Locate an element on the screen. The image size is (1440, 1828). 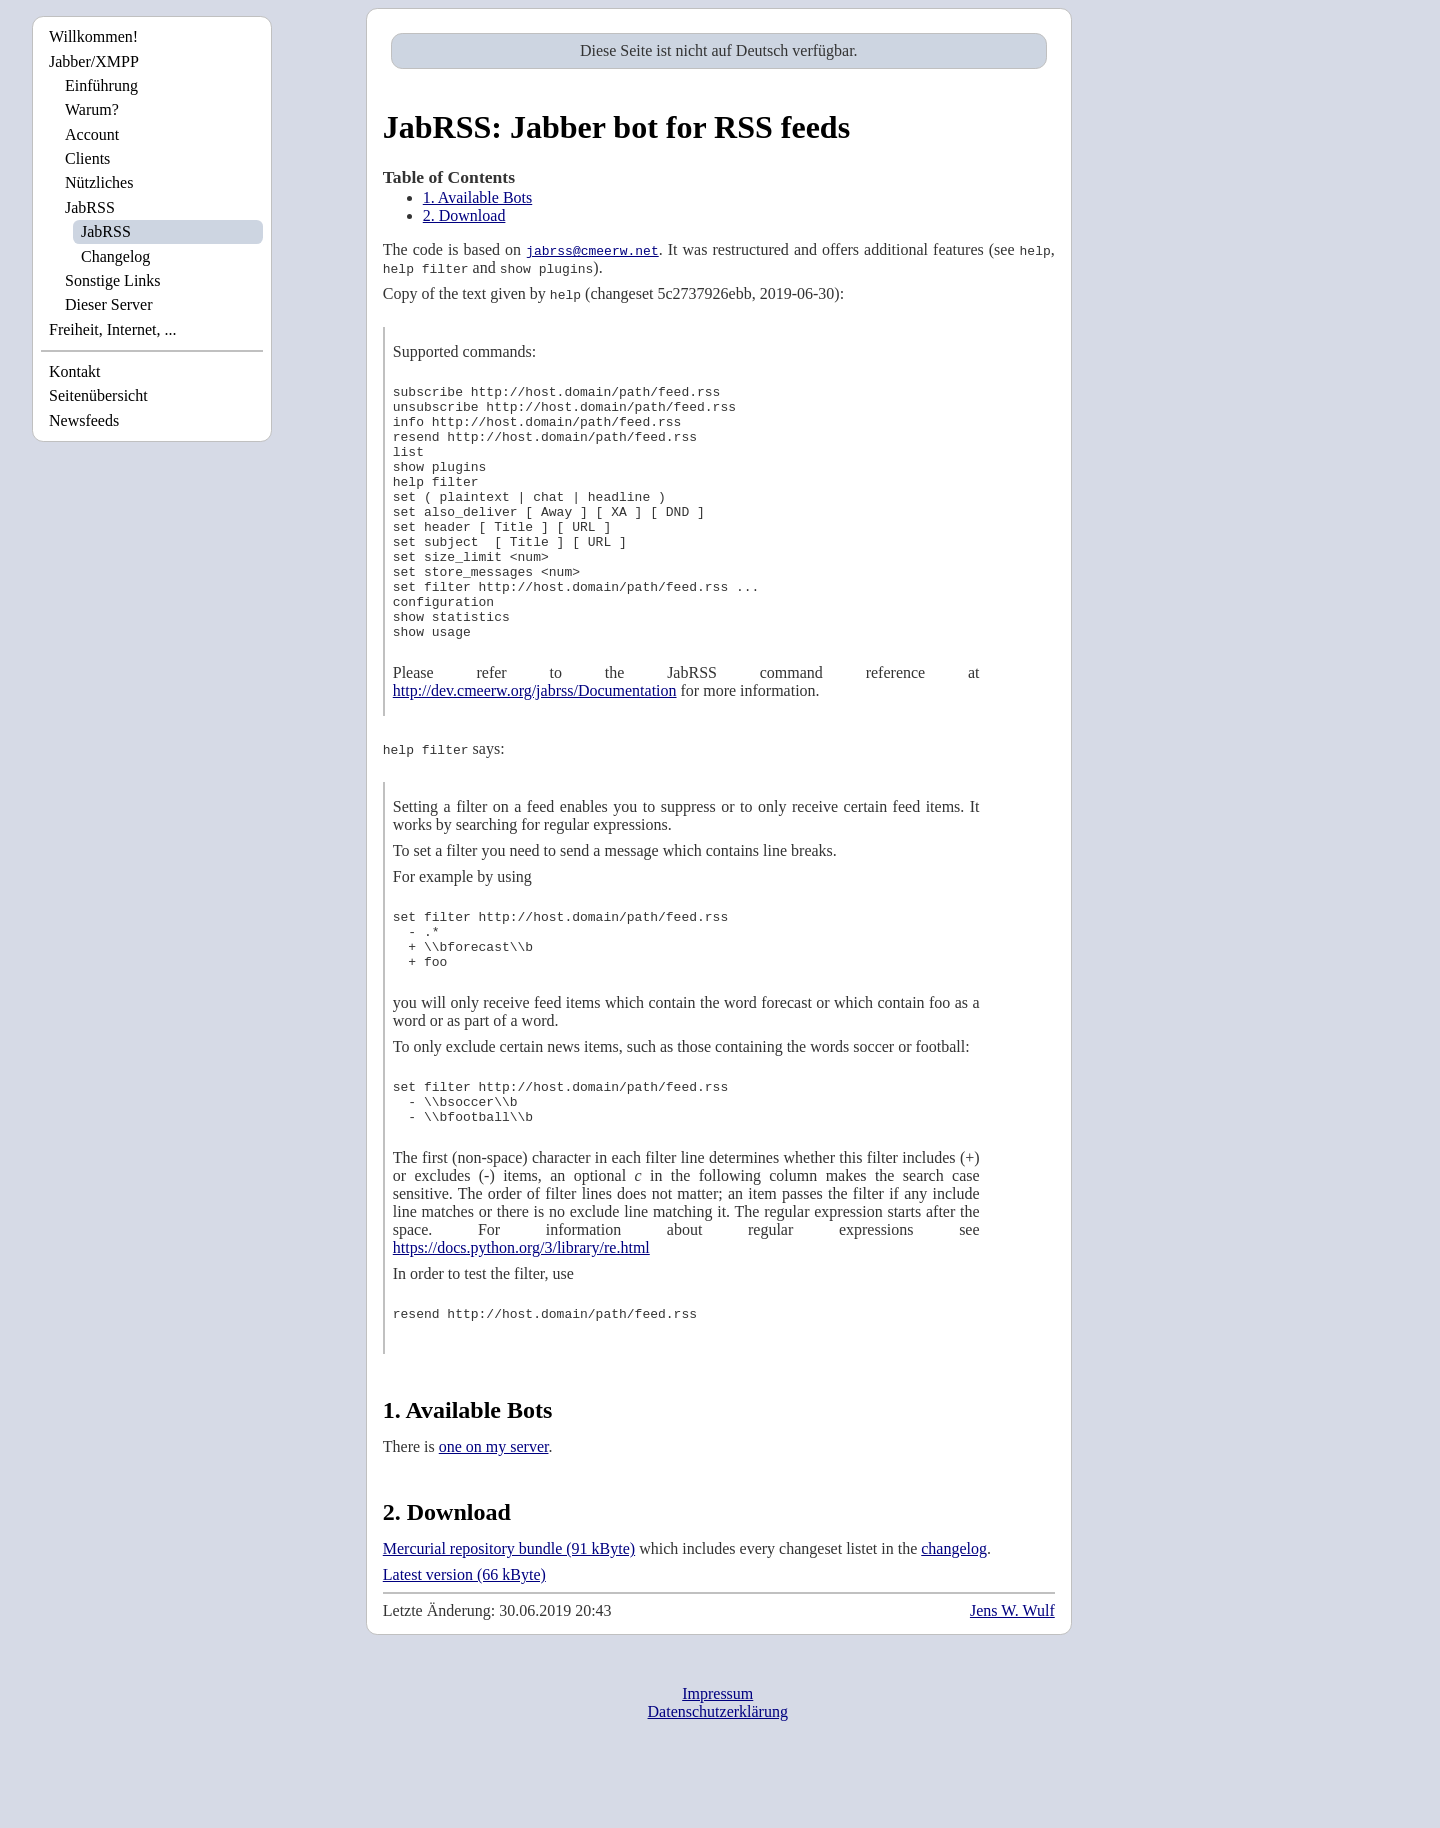
2. Download is located at coordinates (464, 215).